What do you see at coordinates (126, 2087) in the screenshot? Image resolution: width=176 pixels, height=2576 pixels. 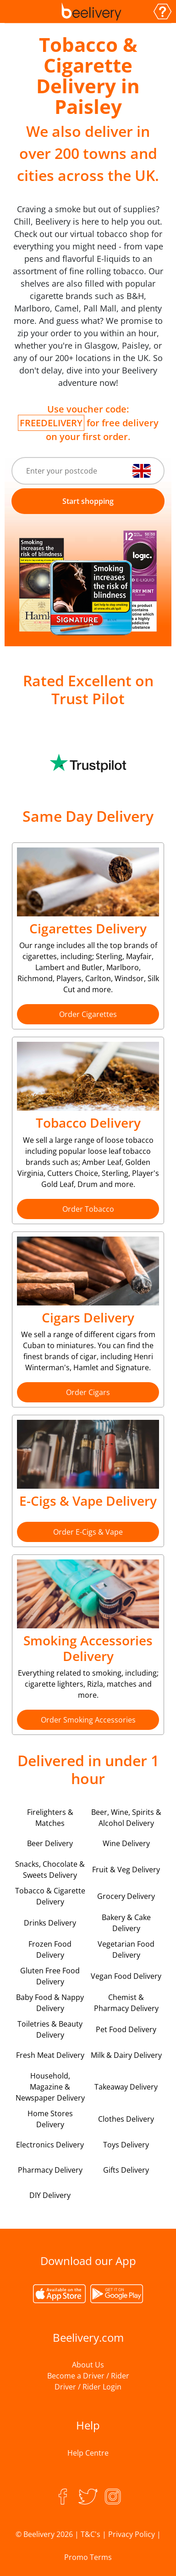 I see `Takeaway Delivery` at bounding box center [126, 2087].